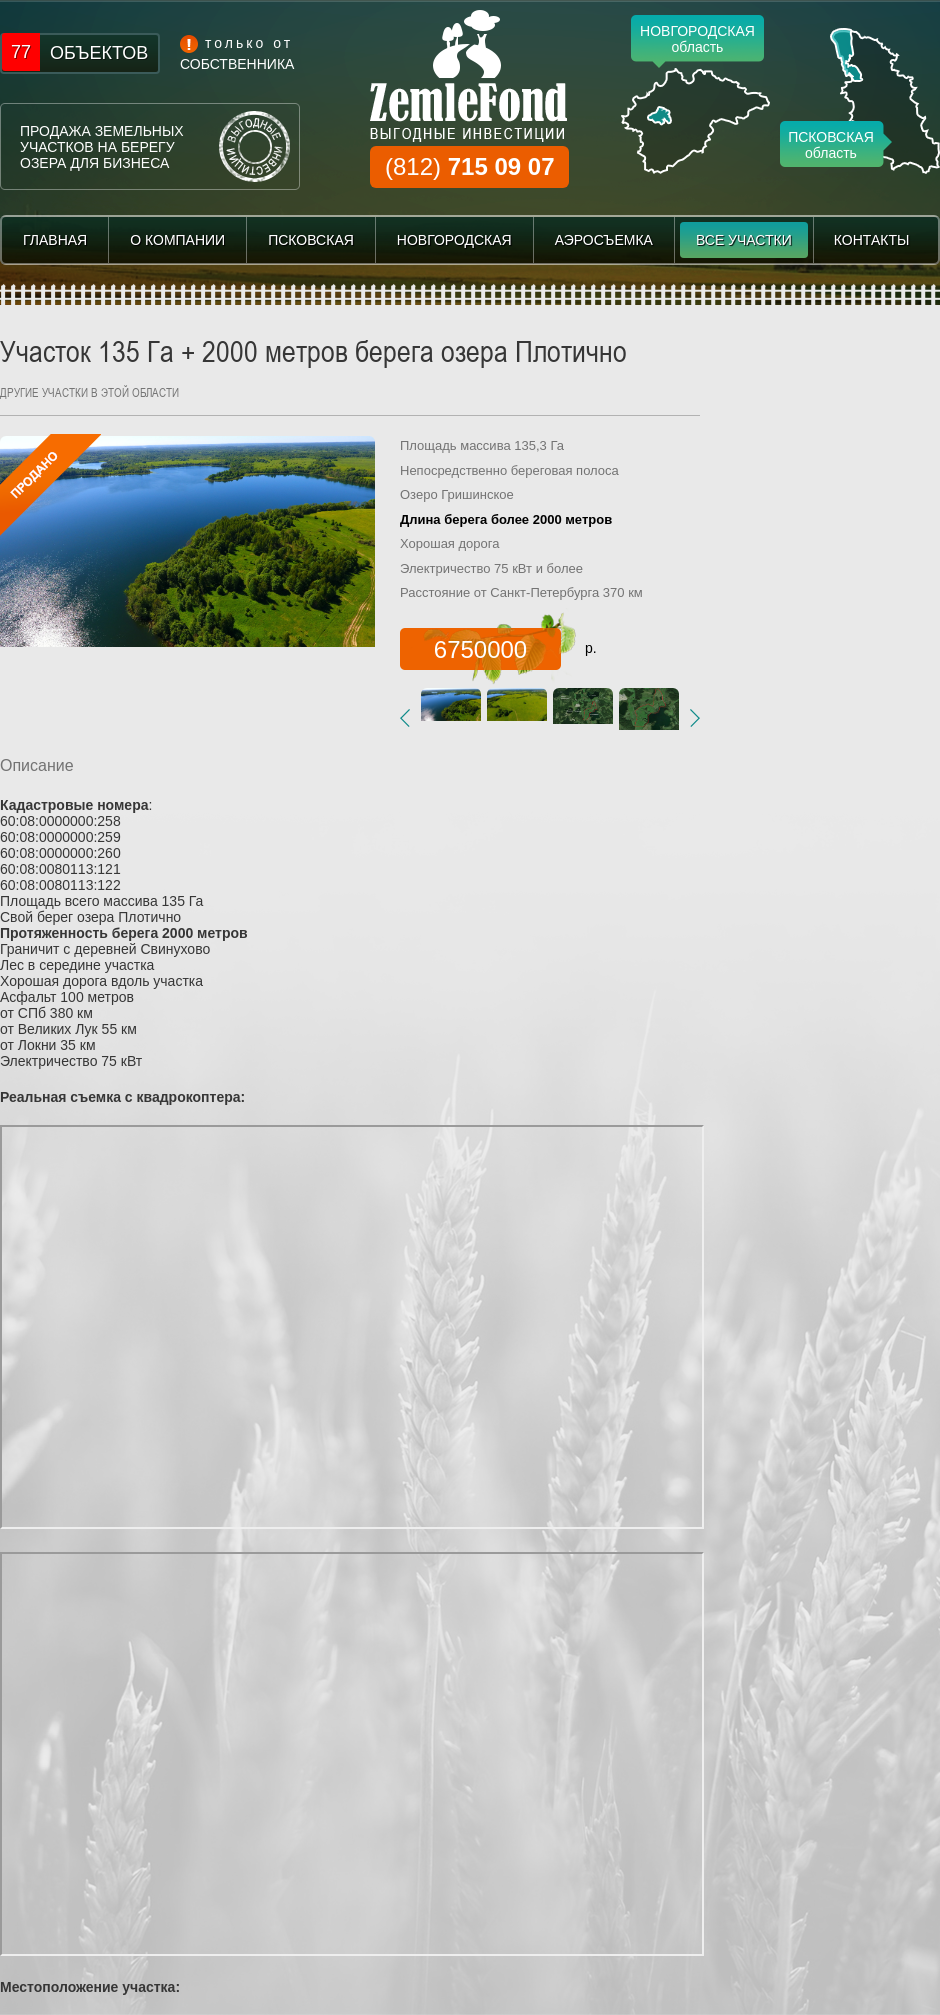 The image size is (940, 2015). Describe the element at coordinates (89, 392) in the screenshot. I see `другие участки в этой области` at that location.